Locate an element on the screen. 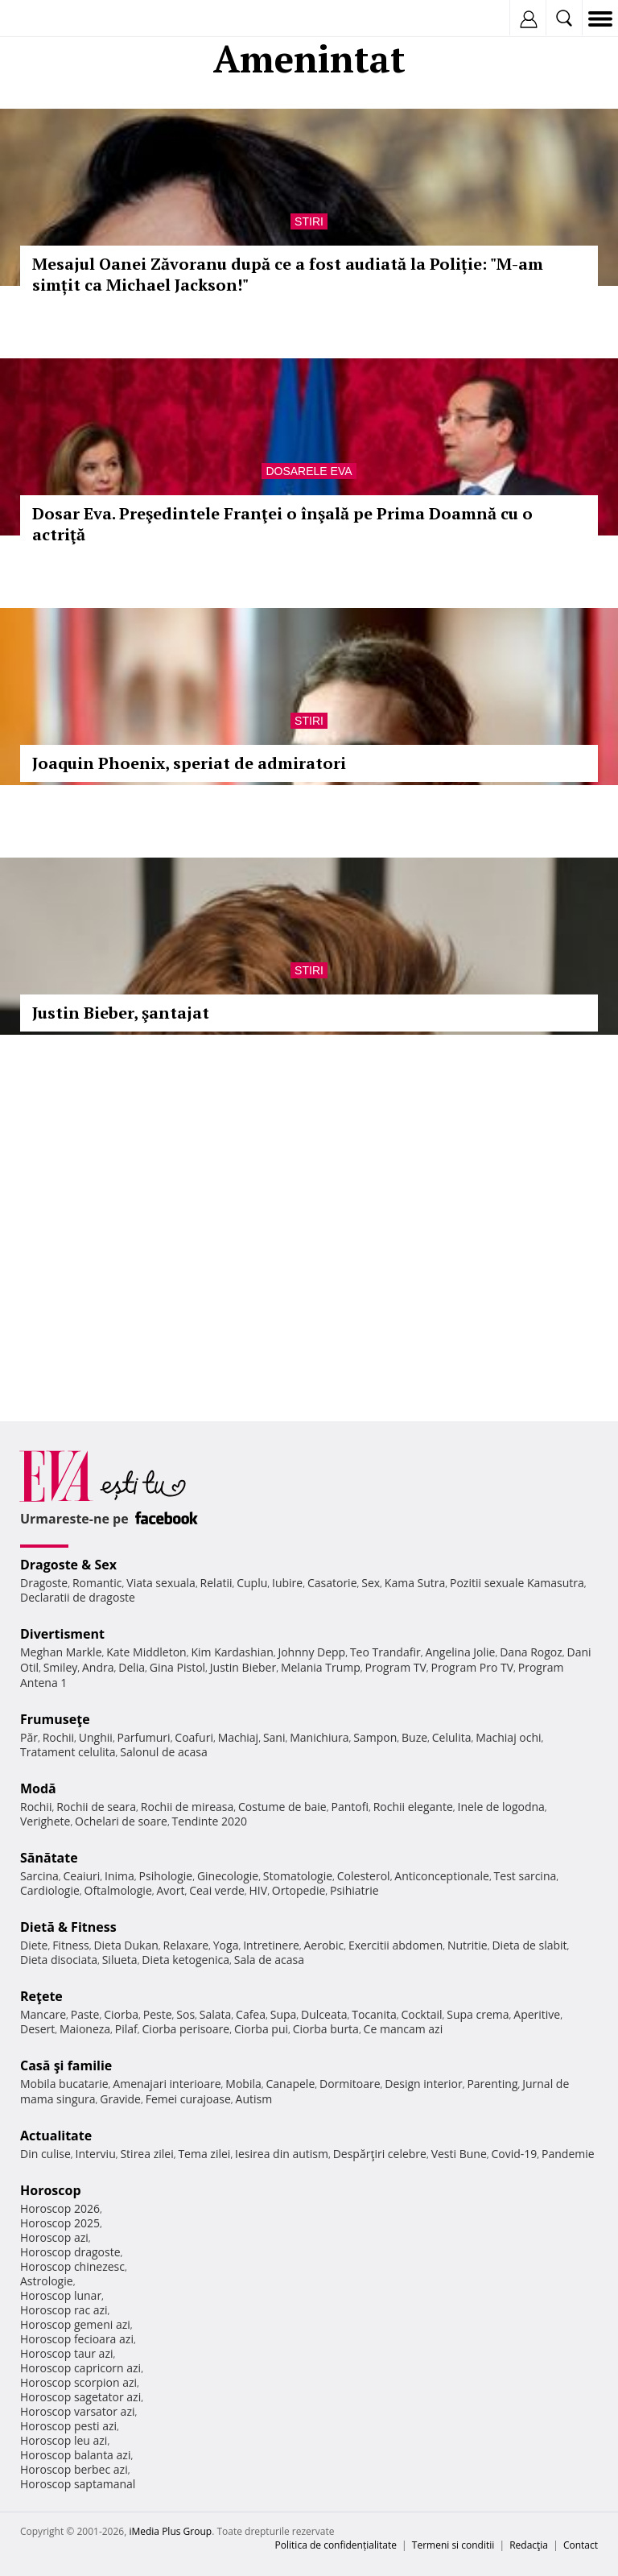 This screenshot has width=618, height=2576. Horoscop is located at coordinates (50, 2190).